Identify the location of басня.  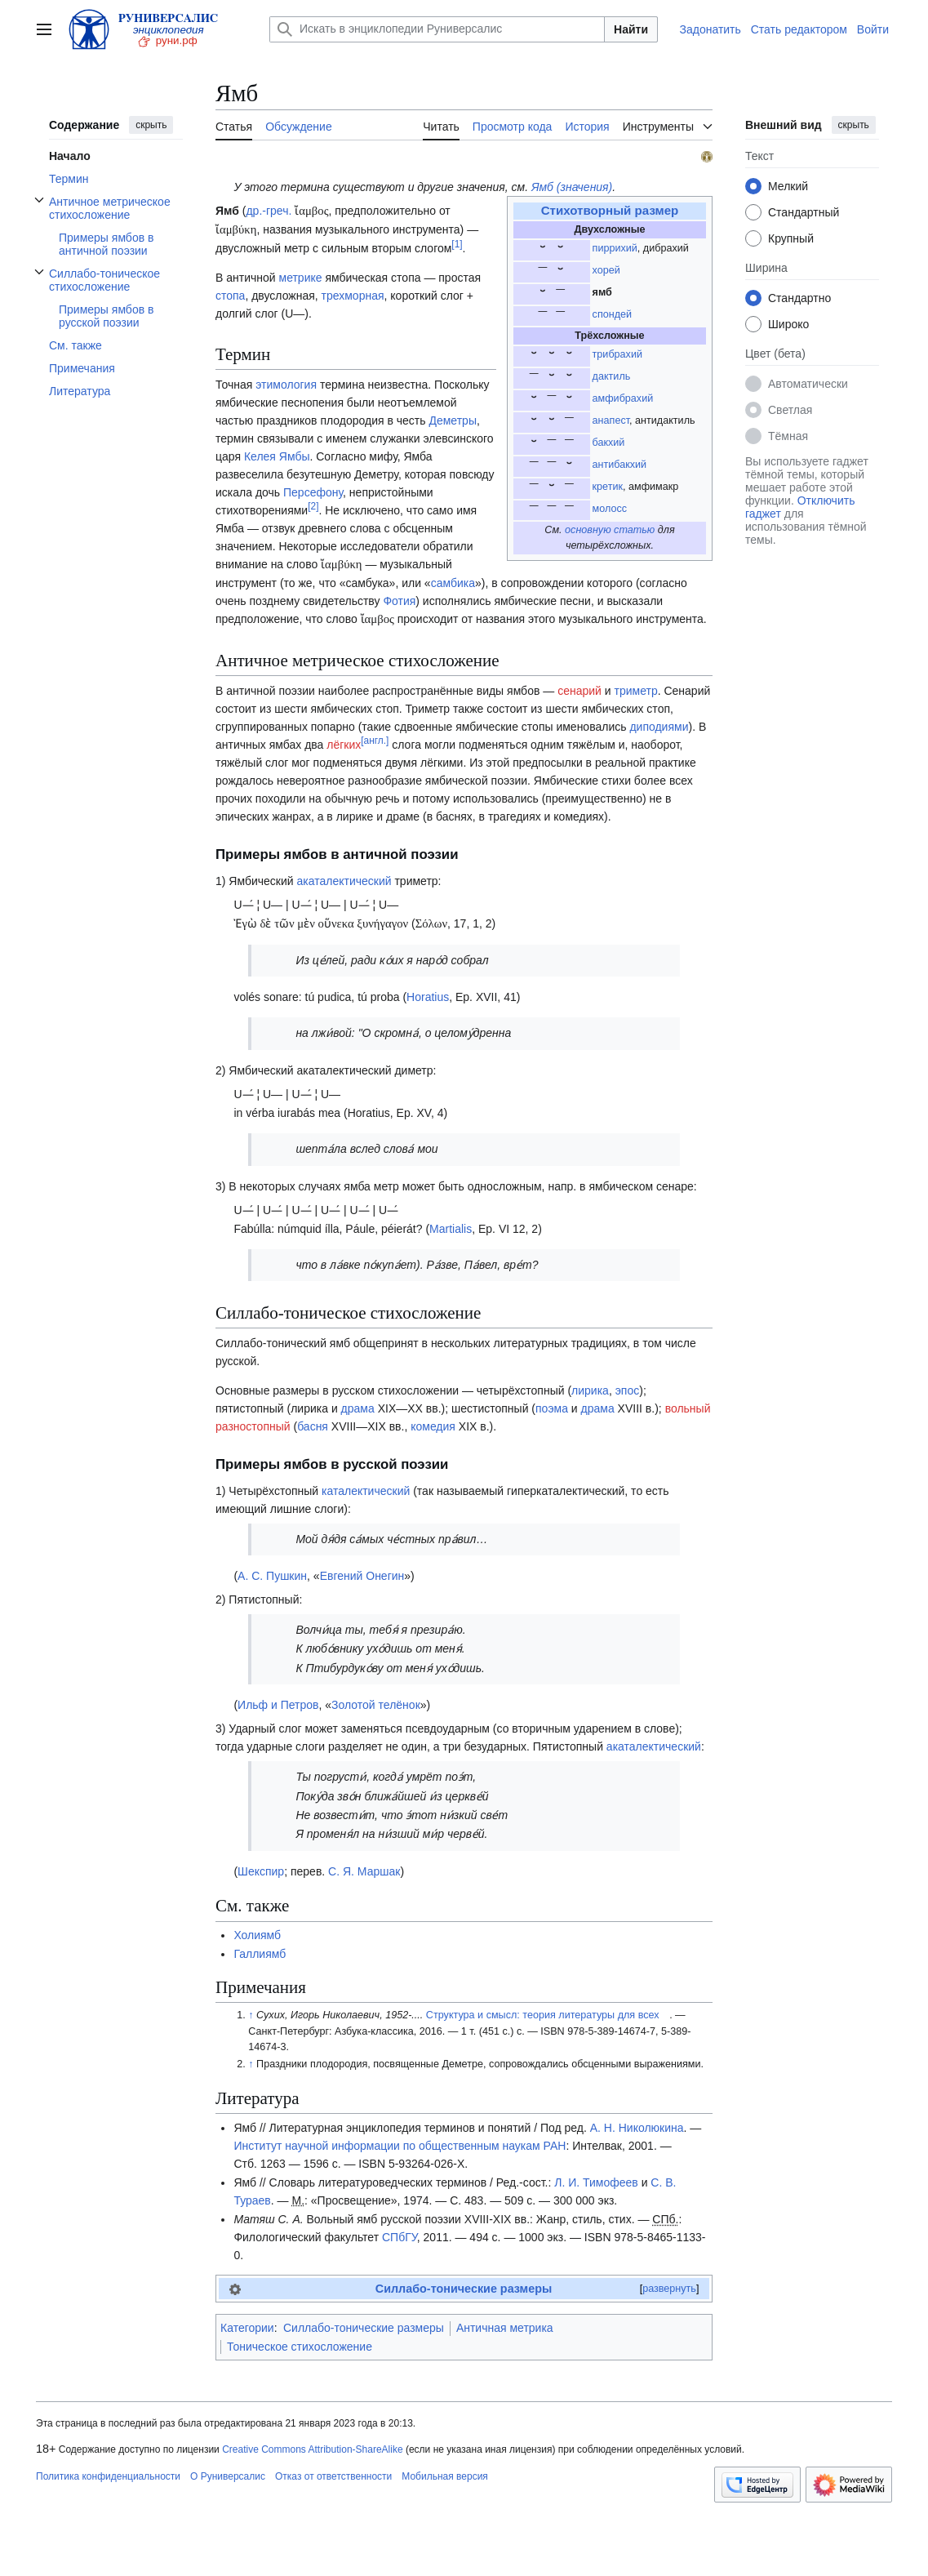
(312, 1426).